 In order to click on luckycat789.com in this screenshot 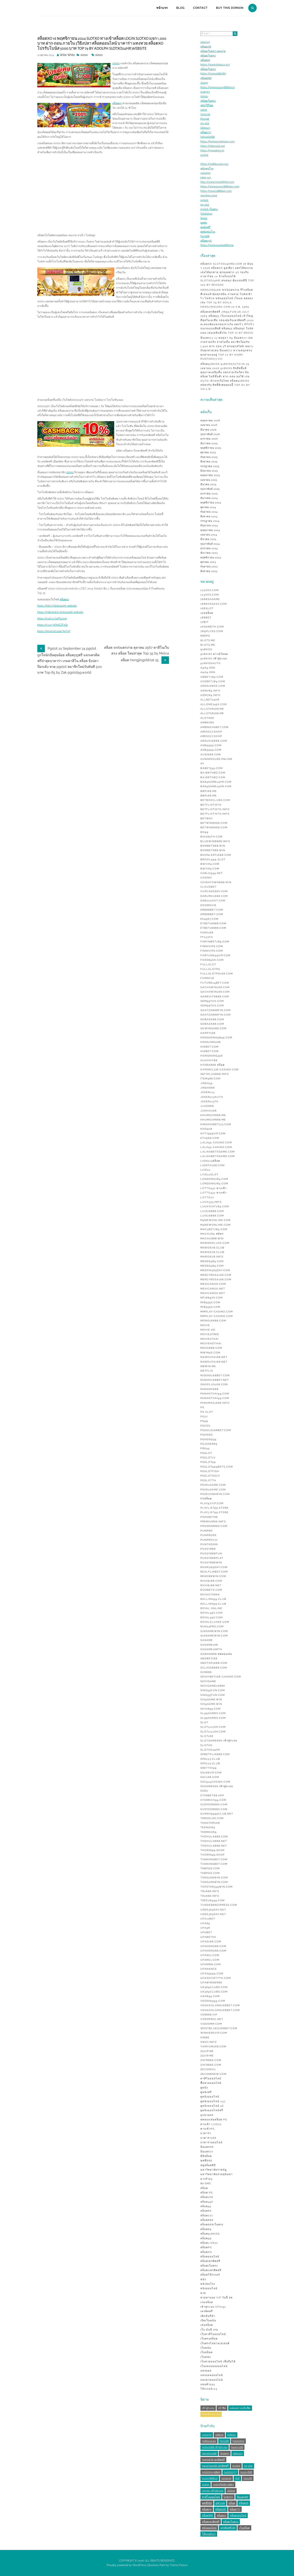, I will do `click(214, 1206)`.